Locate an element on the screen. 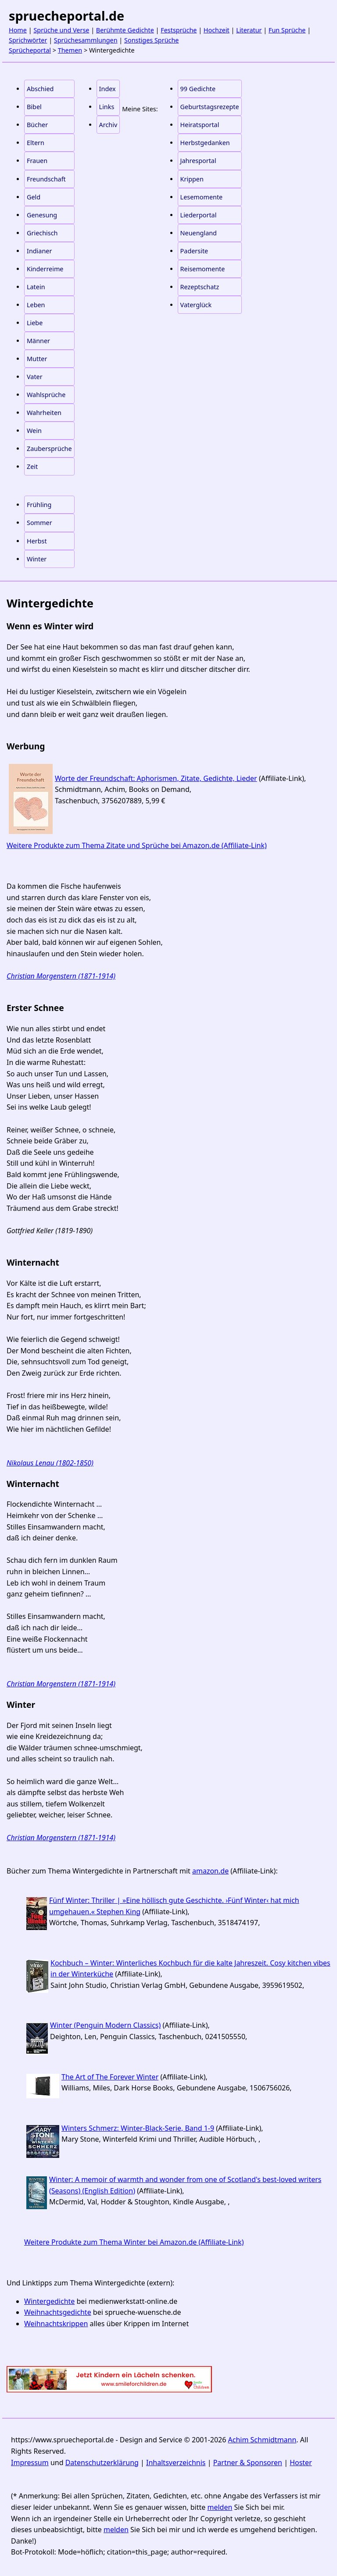 This screenshot has width=337, height=2576. Jahresportal is located at coordinates (198, 160).